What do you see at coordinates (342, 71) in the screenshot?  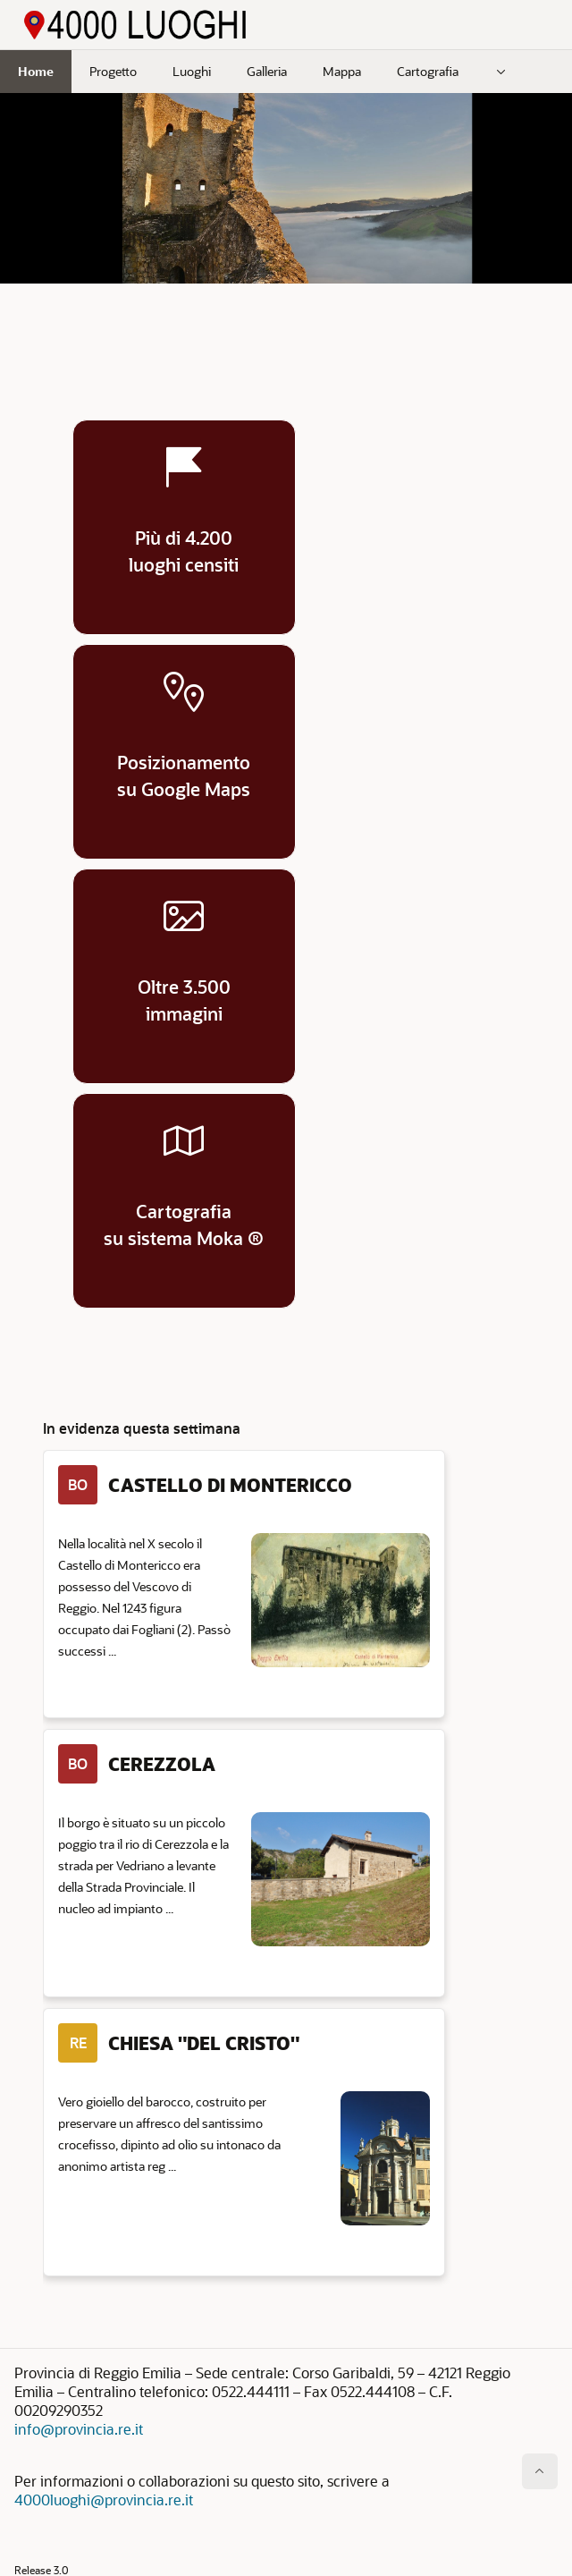 I see `Mappa [menuitem]` at bounding box center [342, 71].